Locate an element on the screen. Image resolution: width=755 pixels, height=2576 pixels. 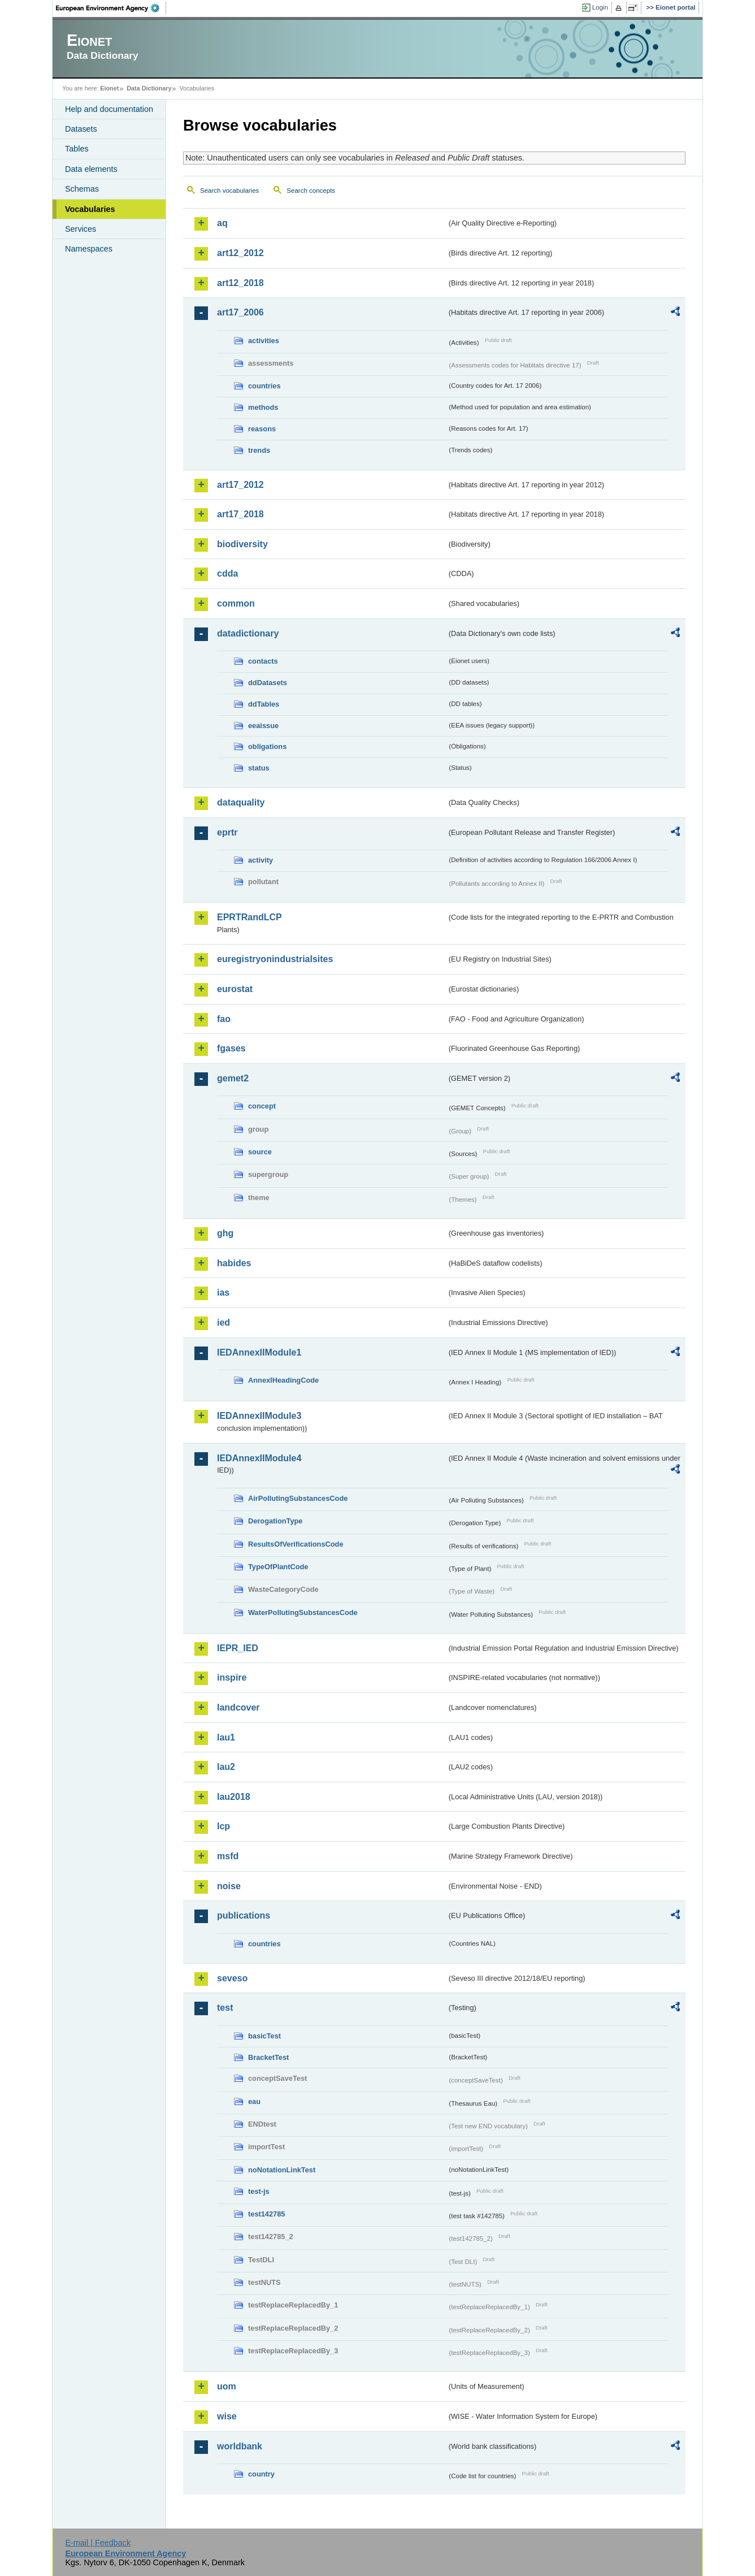
art17_2012 is located at coordinates (240, 485).